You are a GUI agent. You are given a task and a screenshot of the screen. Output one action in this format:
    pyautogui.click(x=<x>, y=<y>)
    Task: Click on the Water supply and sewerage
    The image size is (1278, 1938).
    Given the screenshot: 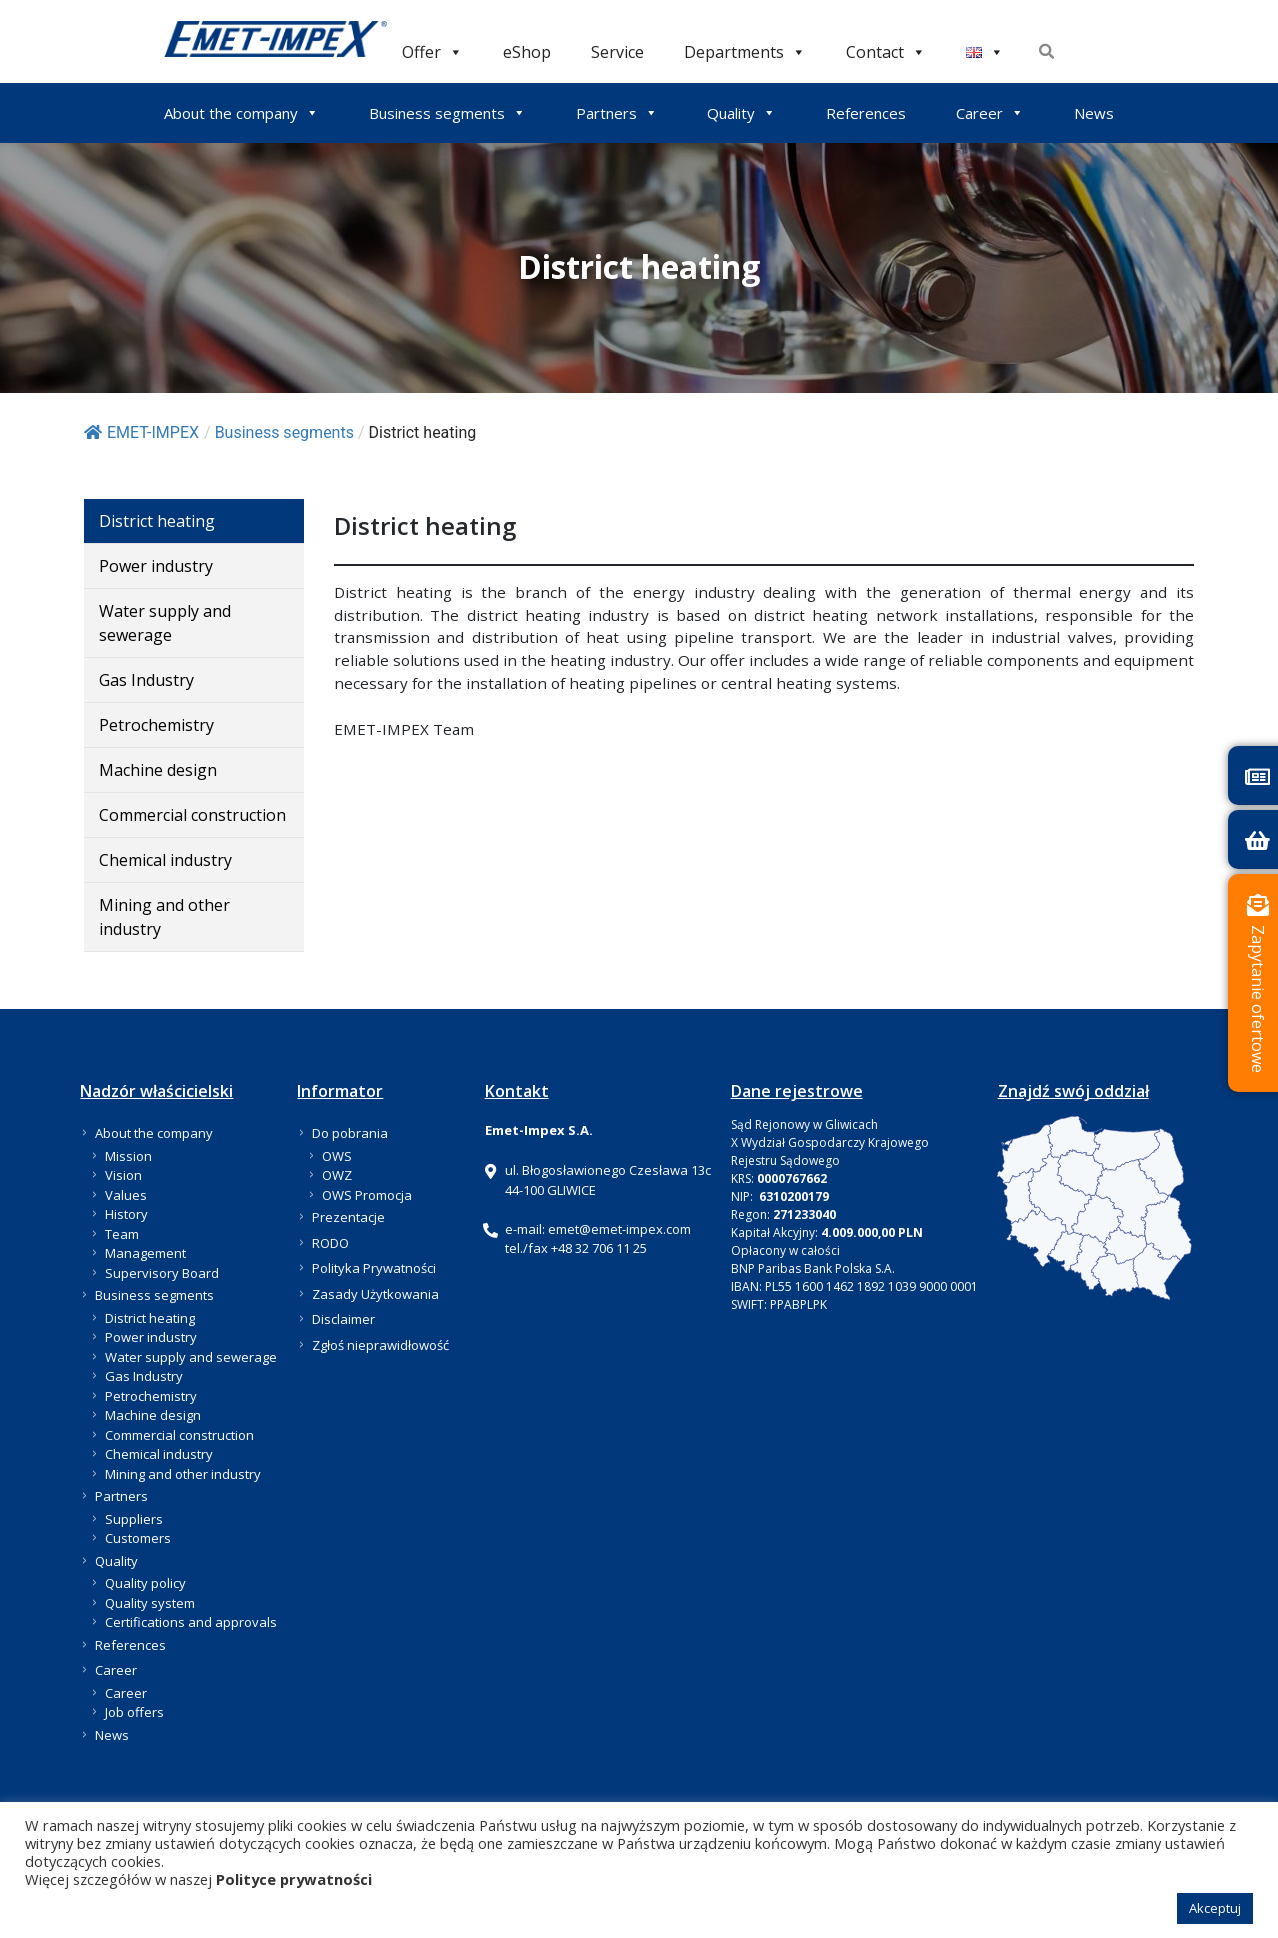 What is the action you would take?
    pyautogui.click(x=165, y=623)
    